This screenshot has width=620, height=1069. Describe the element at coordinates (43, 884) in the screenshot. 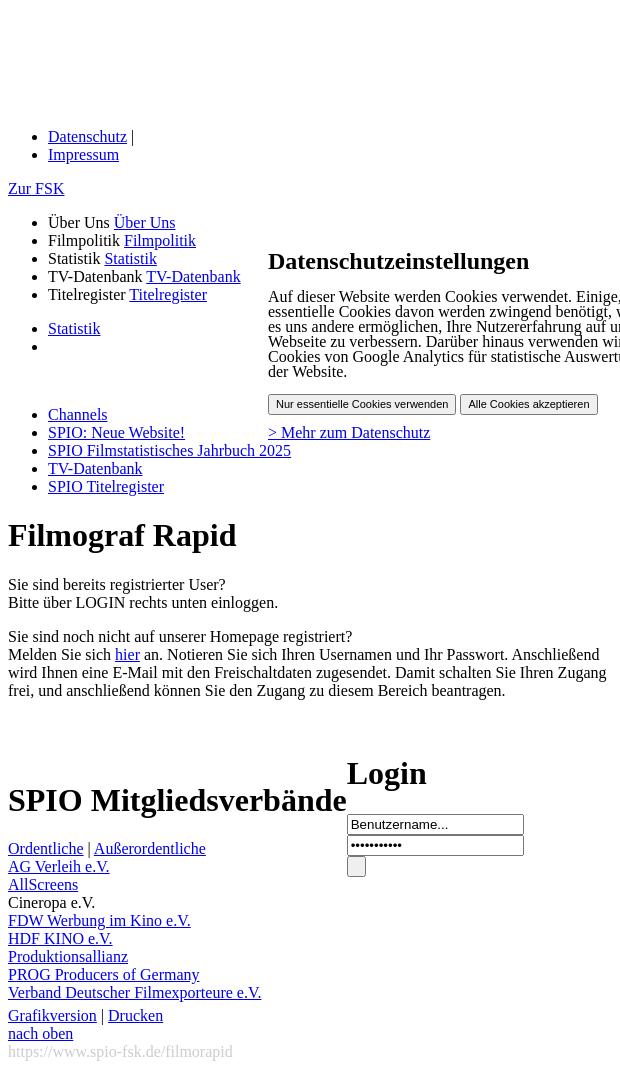

I see `AllScreens` at that location.